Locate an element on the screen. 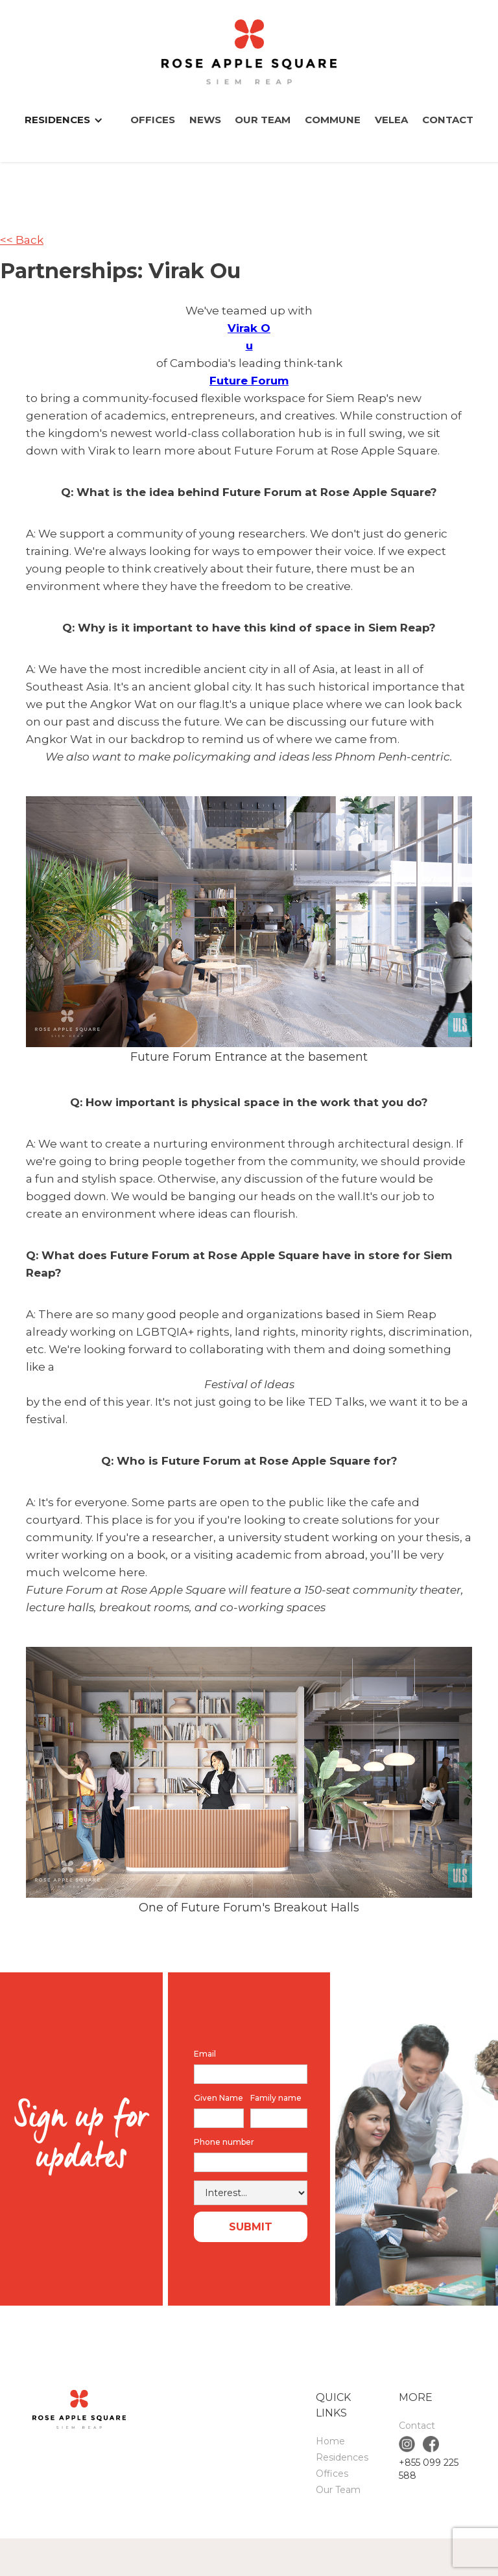 The image size is (498, 2576). << Back is located at coordinates (21, 239).